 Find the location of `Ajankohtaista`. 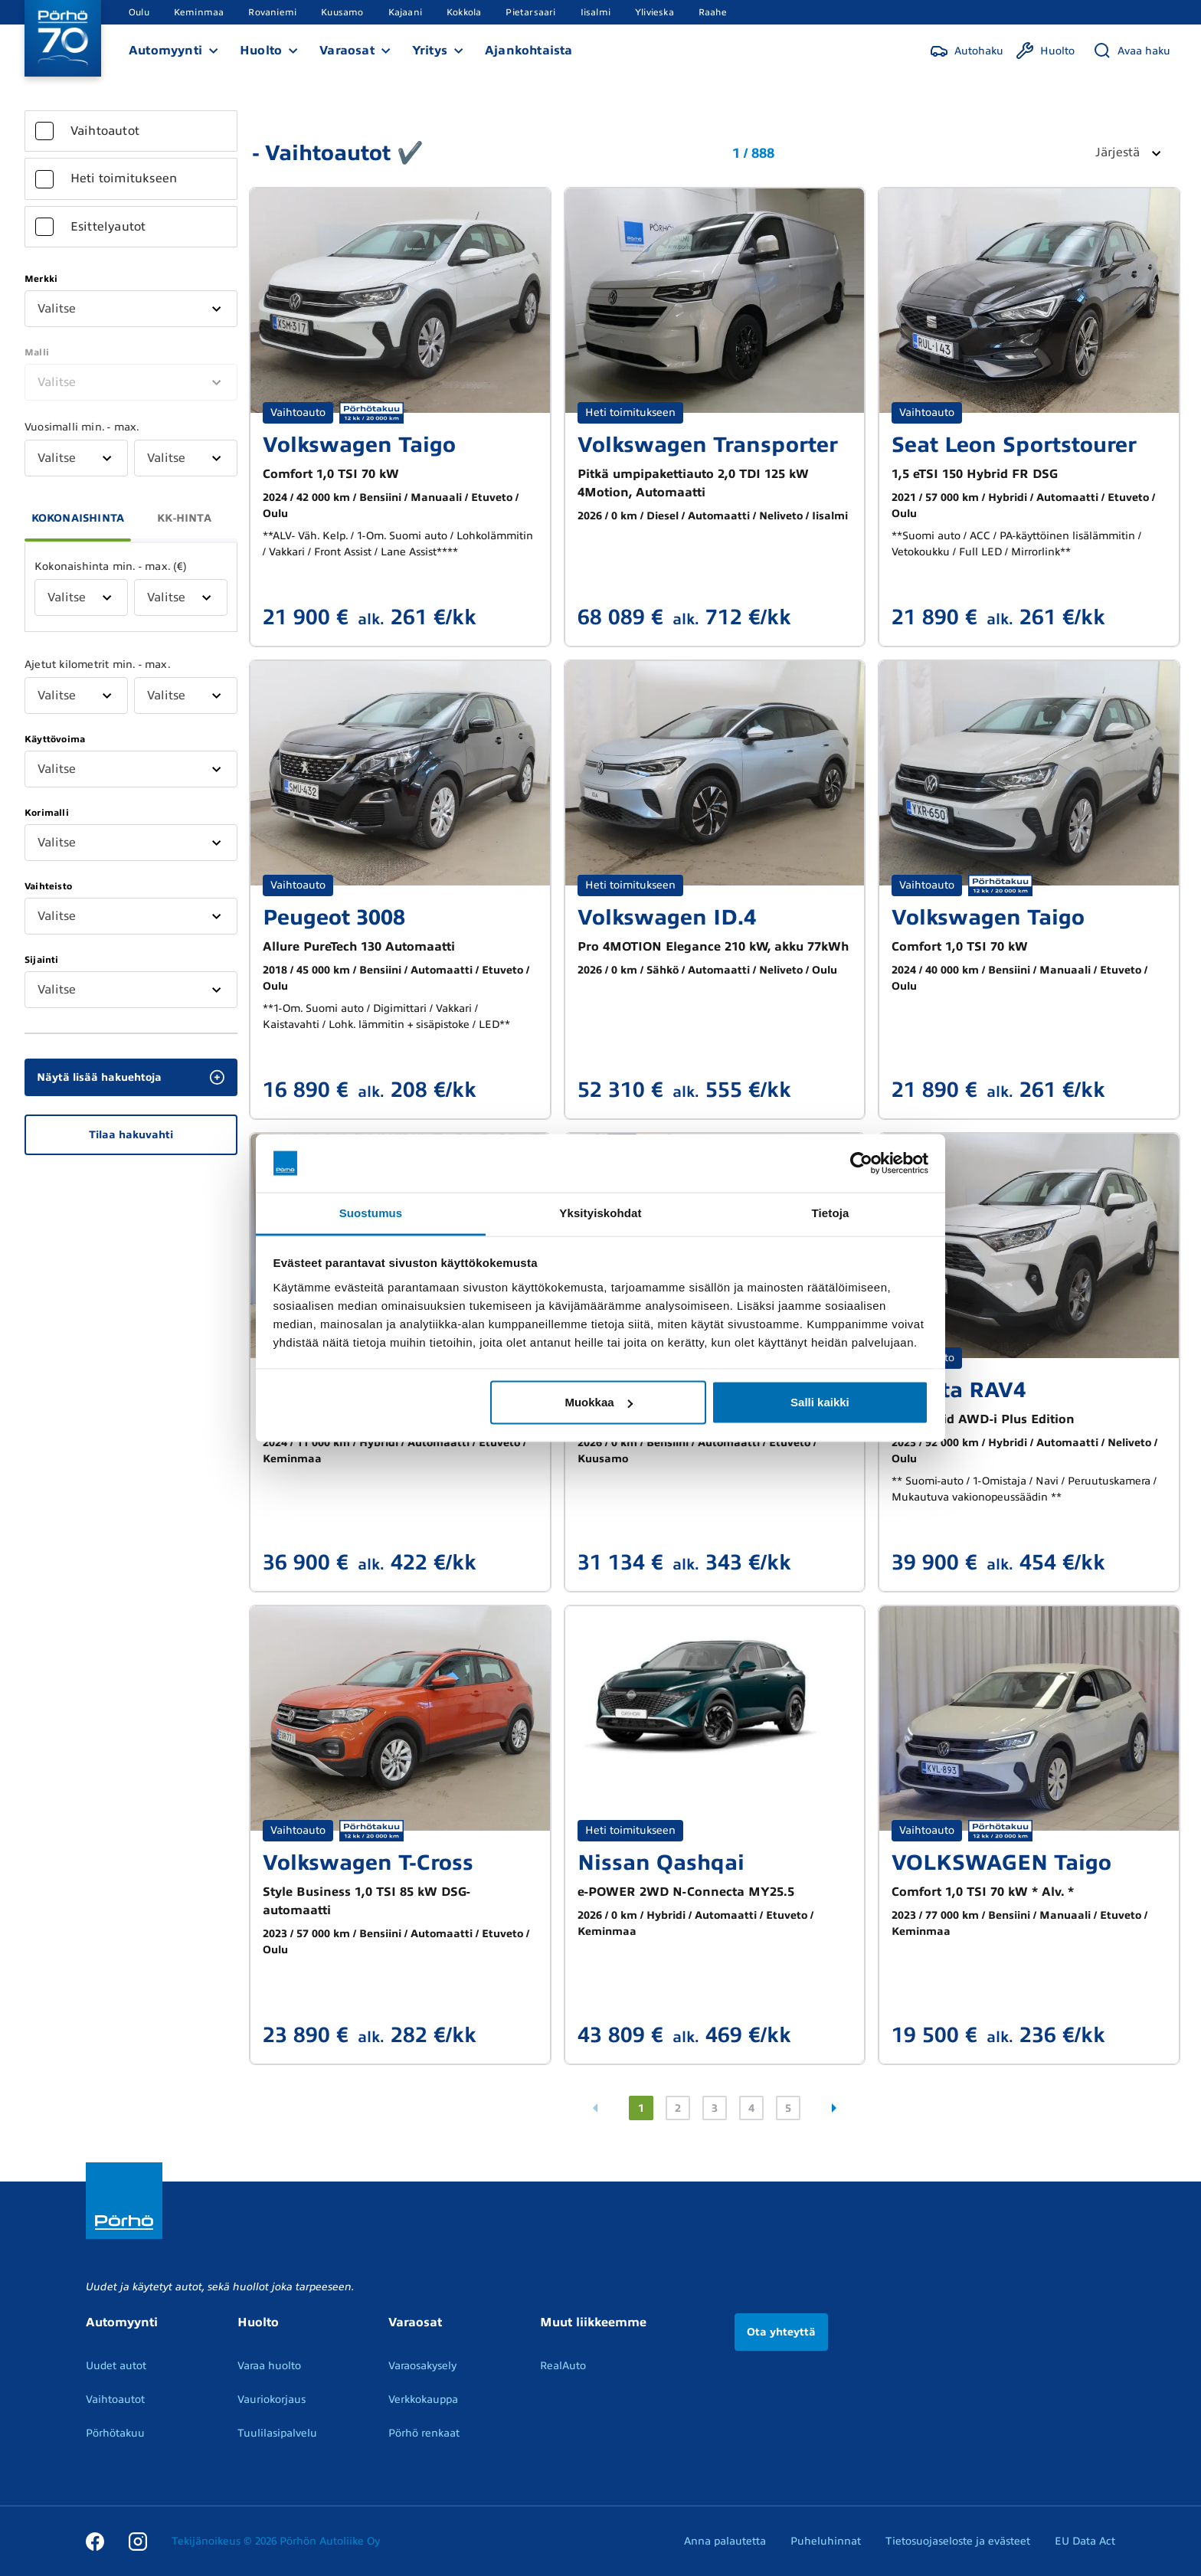

Ajankohtaista is located at coordinates (529, 50).